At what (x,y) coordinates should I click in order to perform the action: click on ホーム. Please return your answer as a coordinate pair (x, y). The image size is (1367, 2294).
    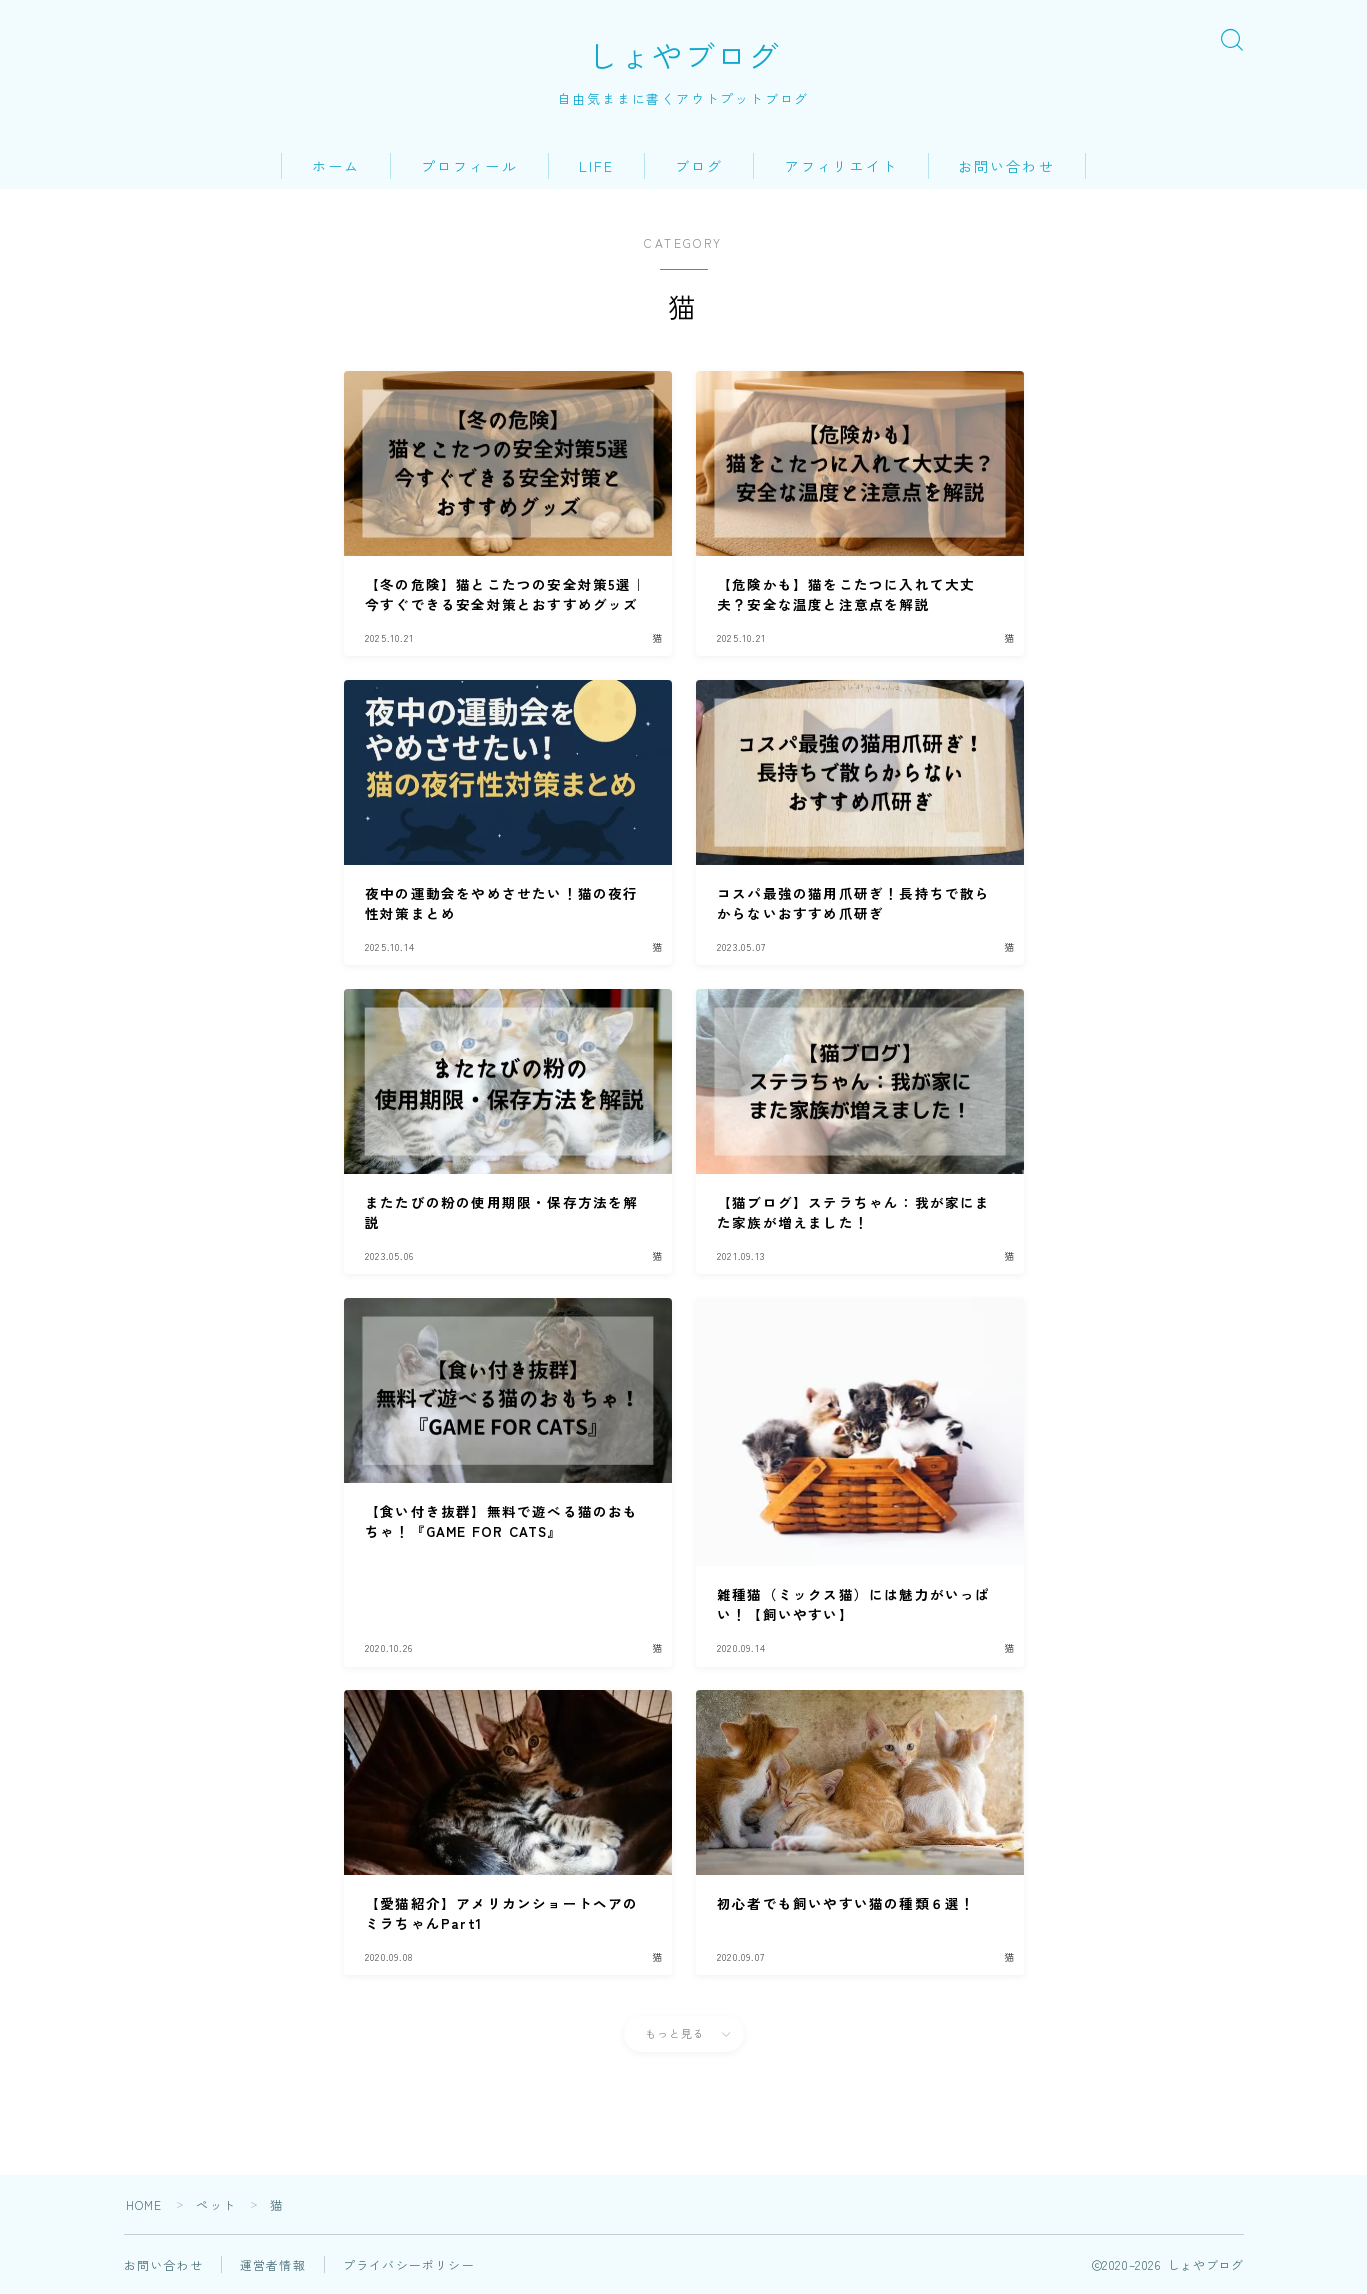
    Looking at the image, I should click on (336, 166).